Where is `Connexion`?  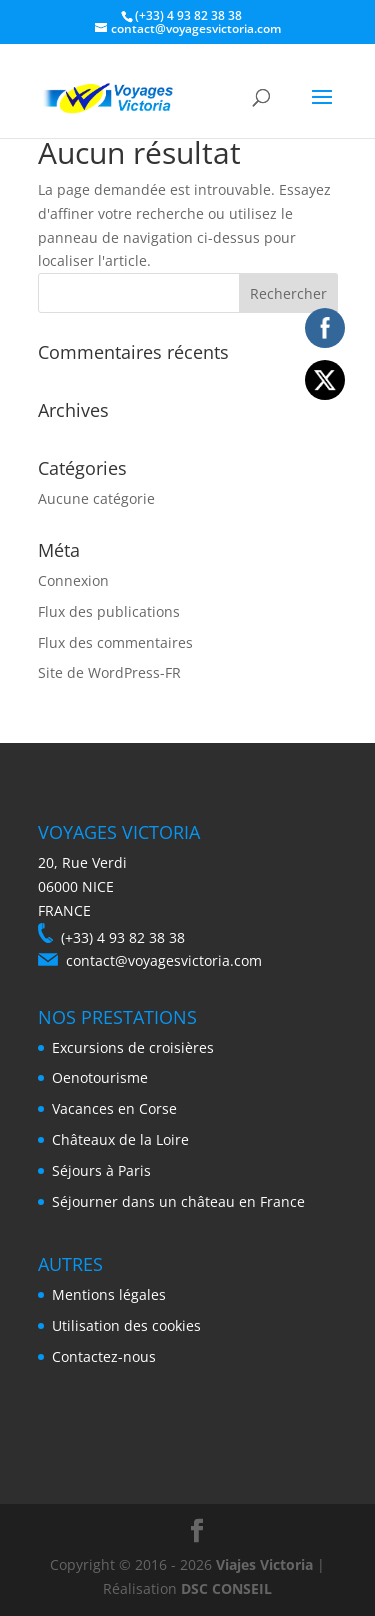
Connexion is located at coordinates (73, 580).